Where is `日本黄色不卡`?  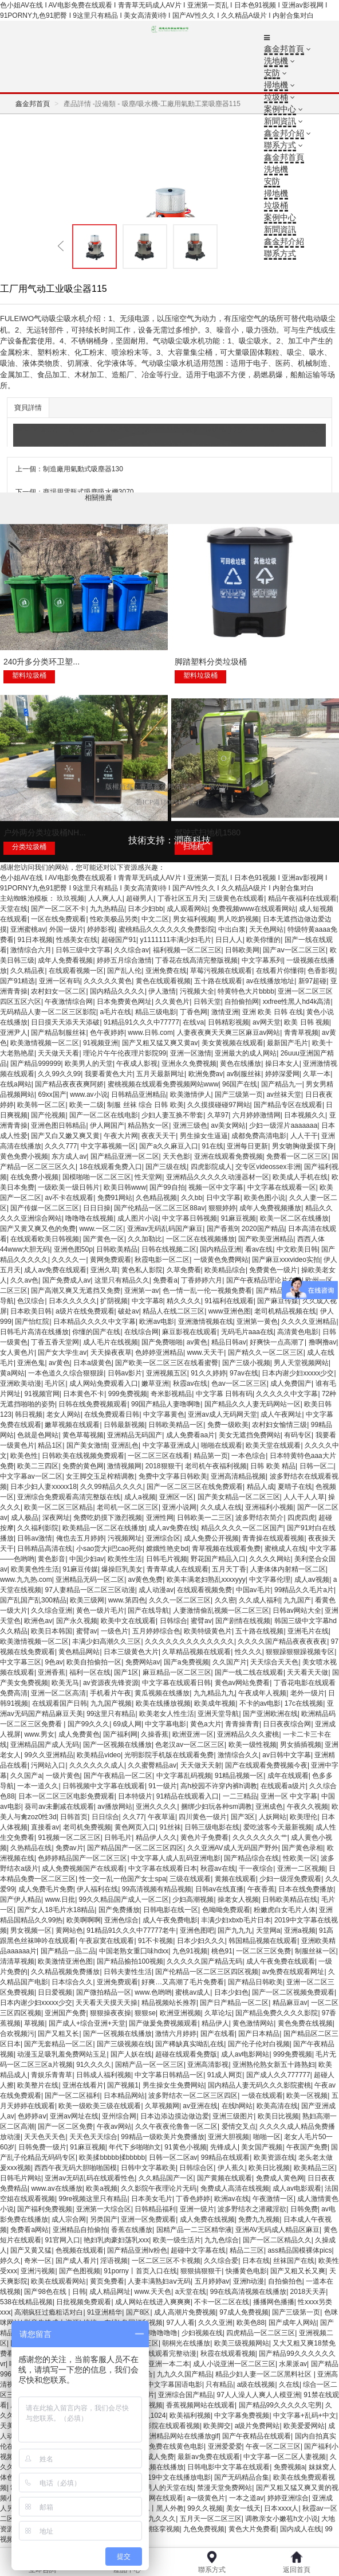 日本黄色不卡 is located at coordinates (83, 1394).